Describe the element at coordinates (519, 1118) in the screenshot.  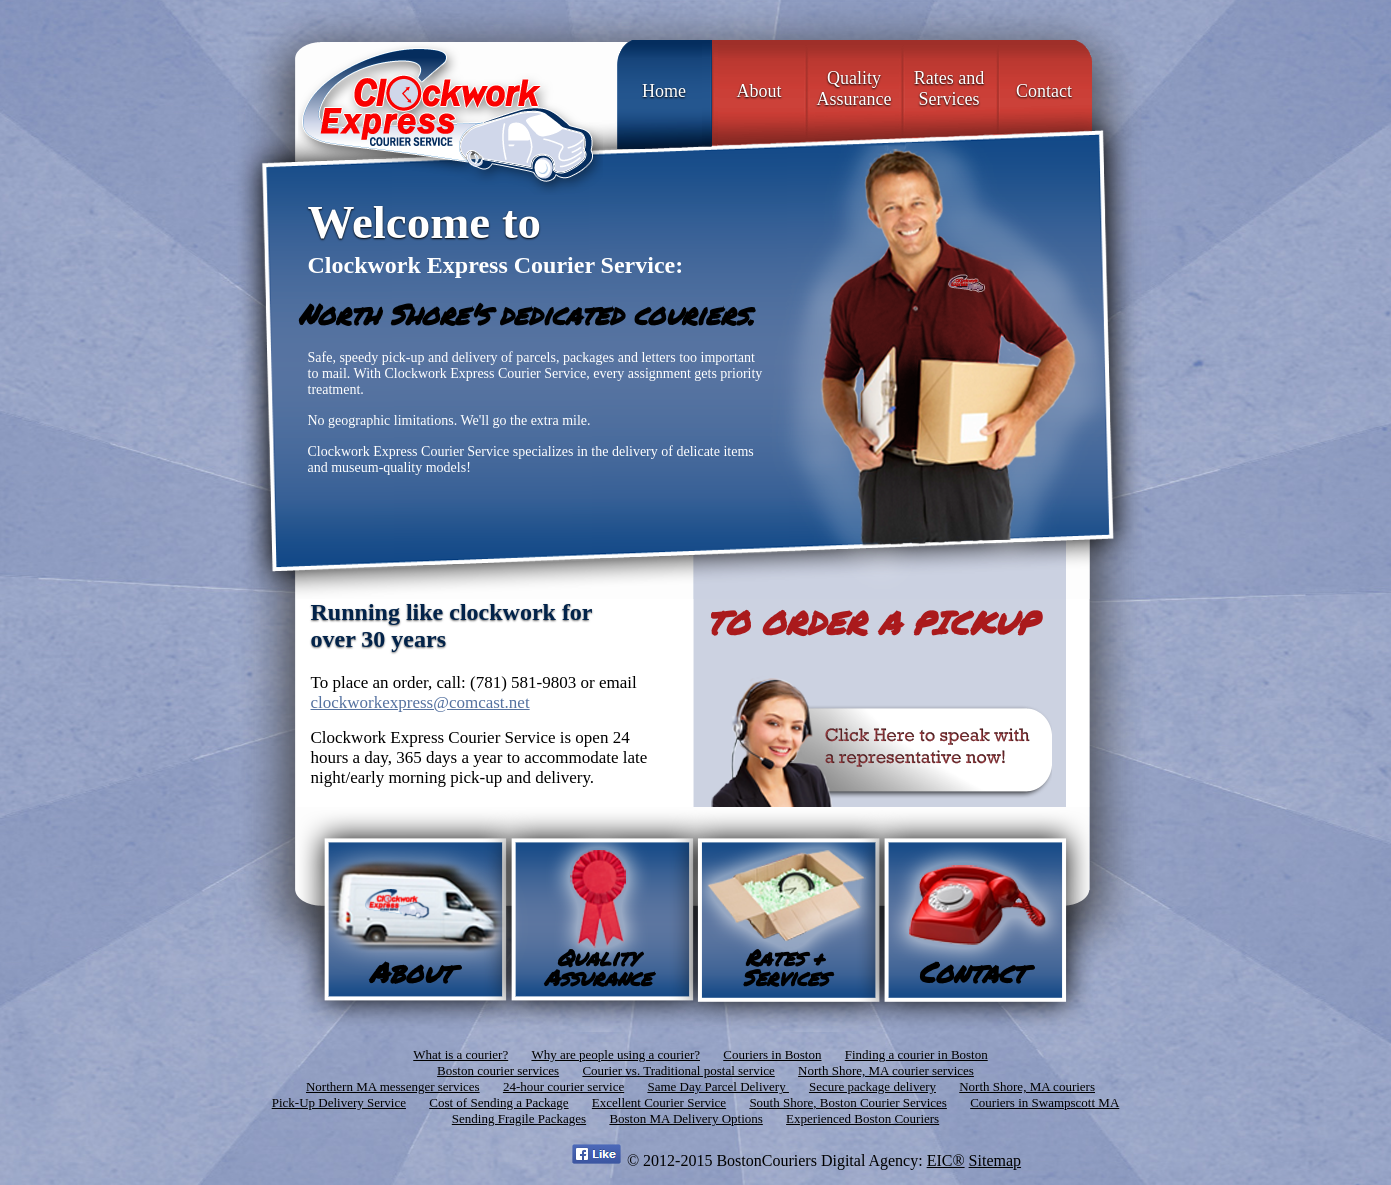
I see `Sending Fragile Packages` at that location.